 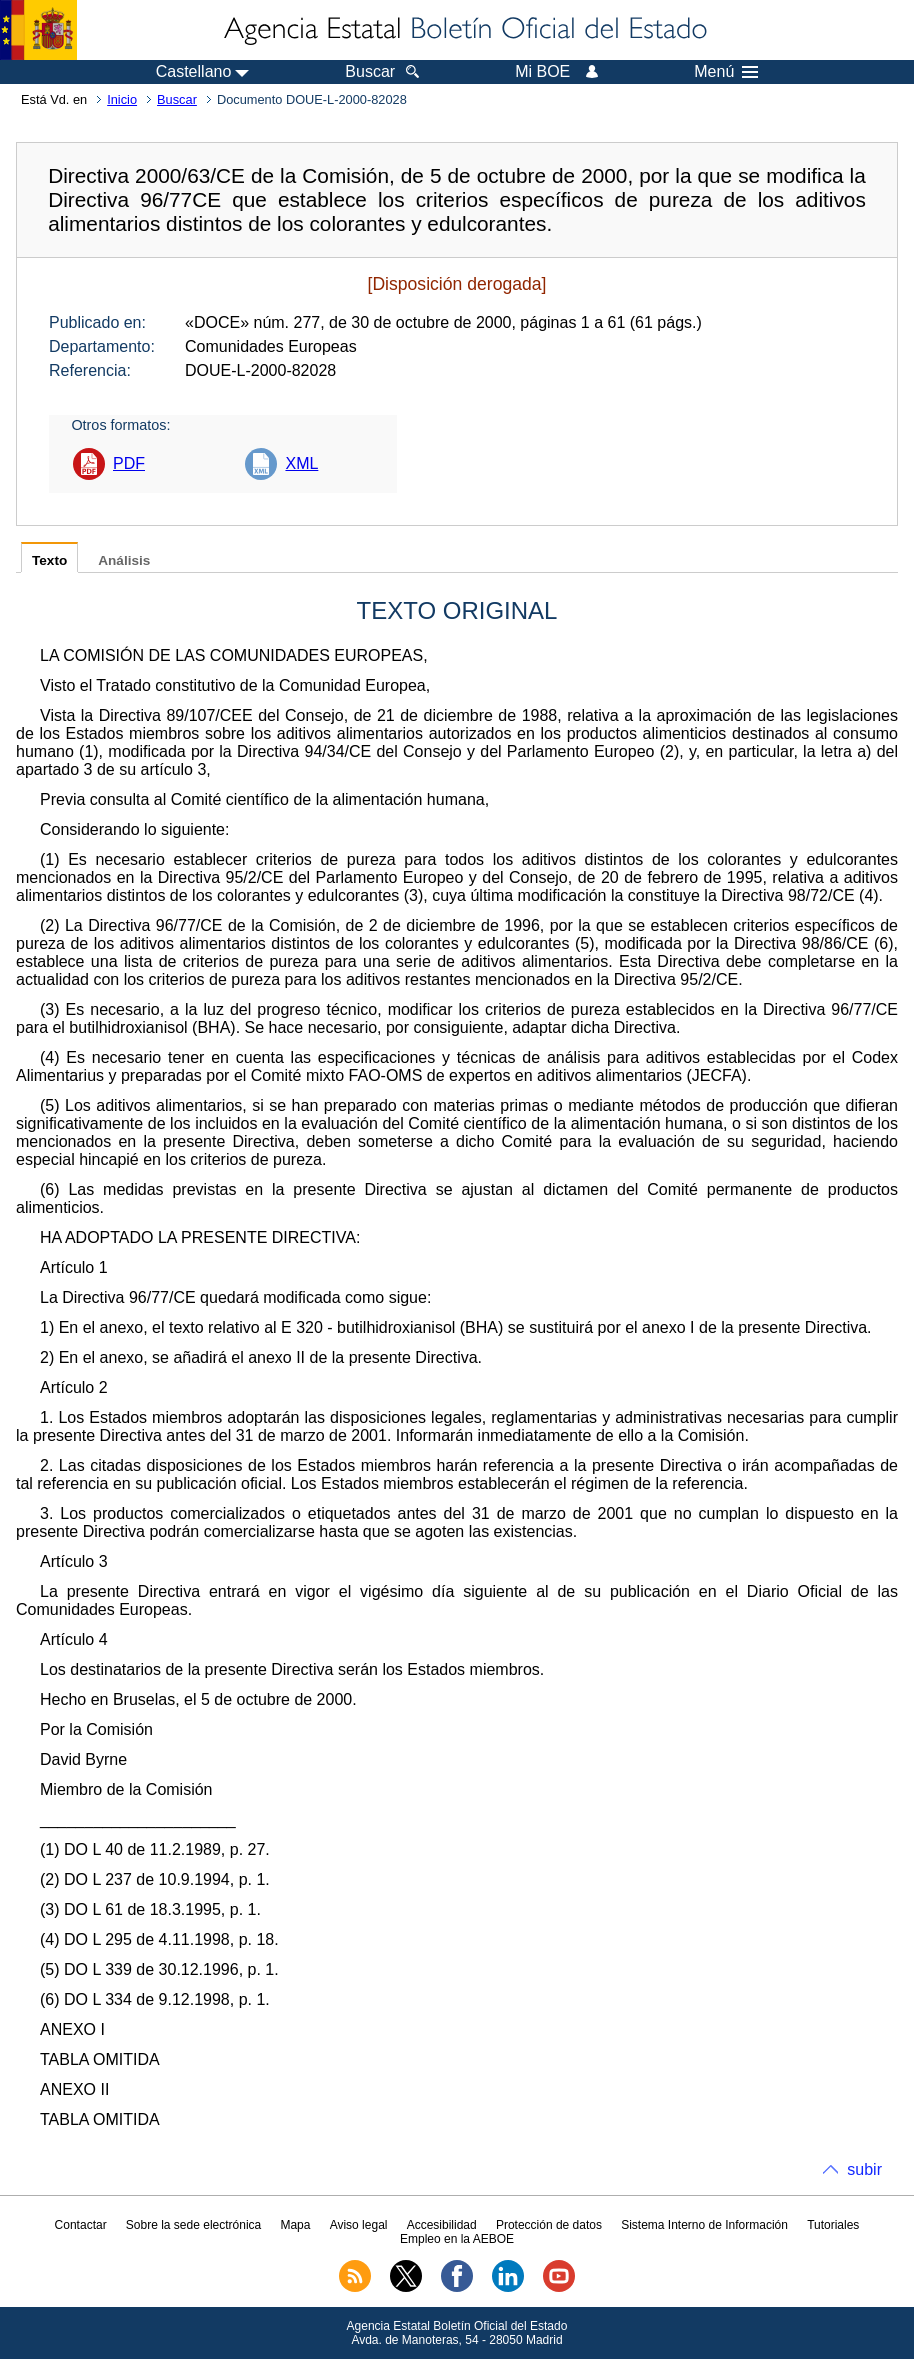 I want to click on Contactar, so click(x=81, y=2225).